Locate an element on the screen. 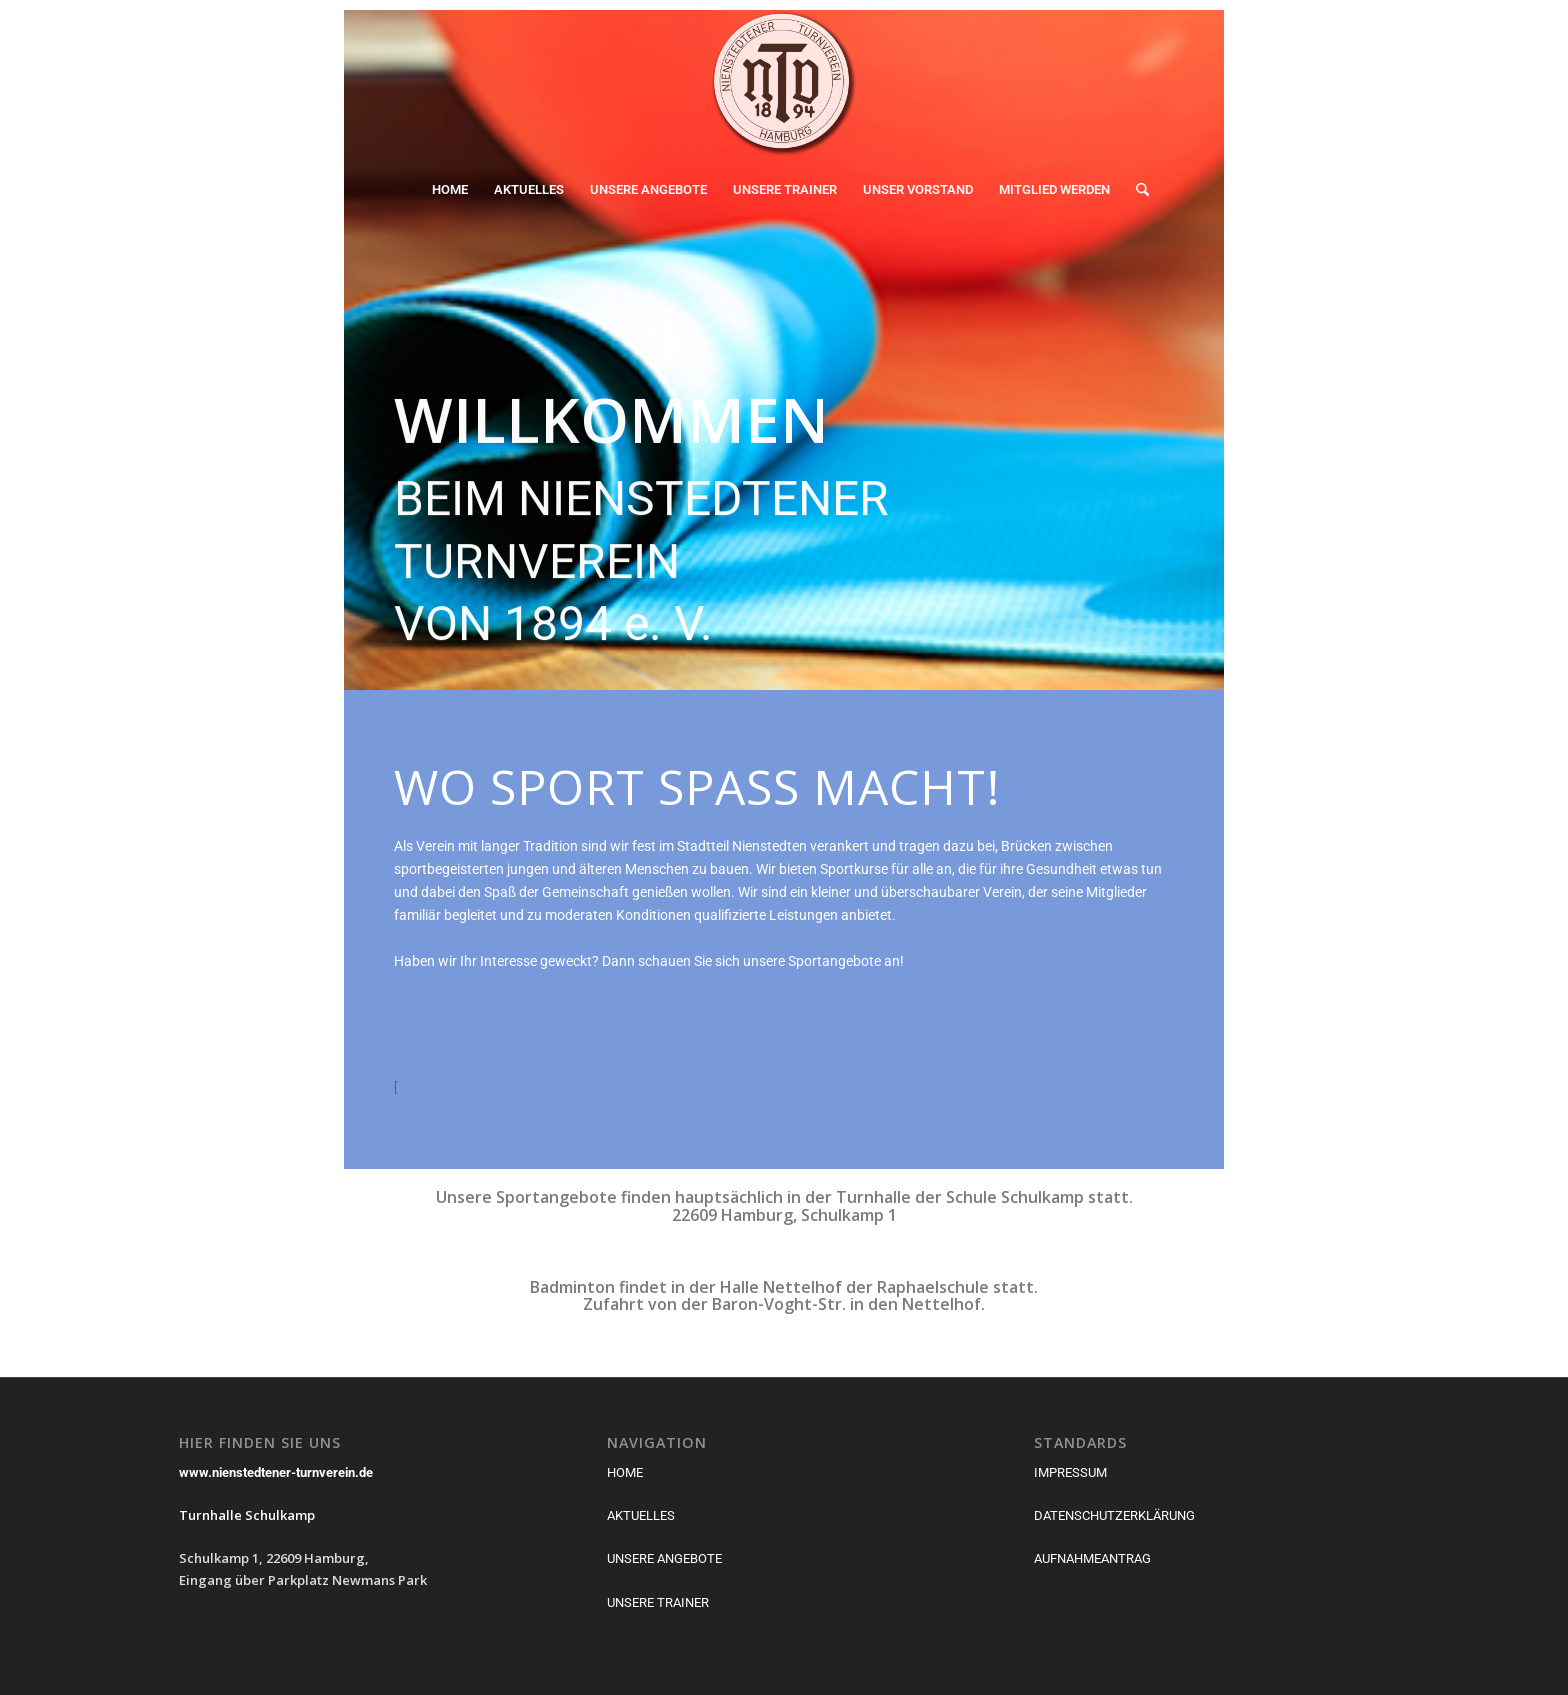  IMPRESSUM is located at coordinates (1070, 1472).